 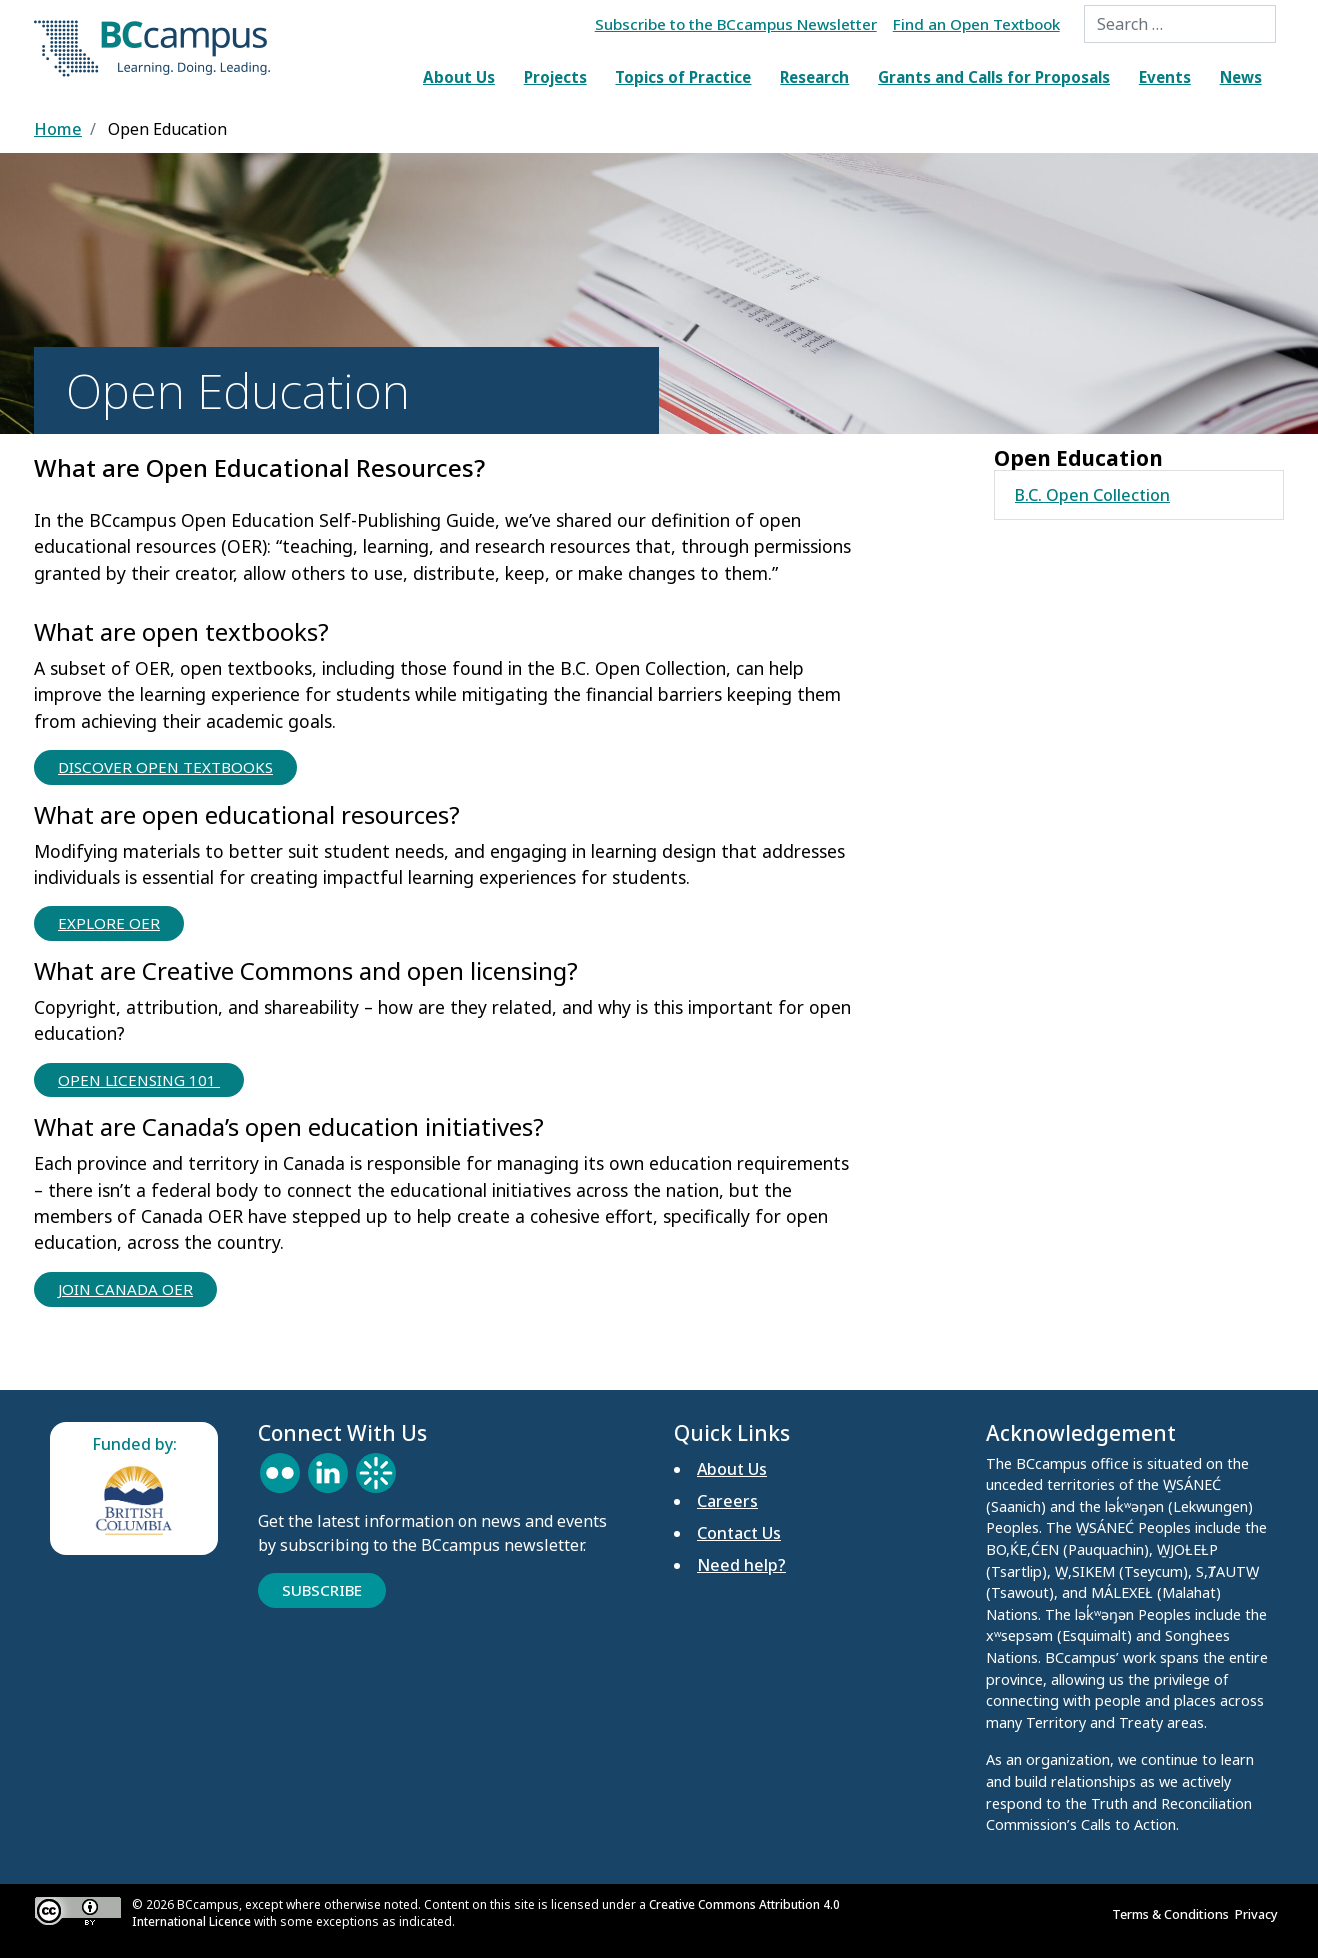 What do you see at coordinates (739, 1533) in the screenshot?
I see `Contact Us` at bounding box center [739, 1533].